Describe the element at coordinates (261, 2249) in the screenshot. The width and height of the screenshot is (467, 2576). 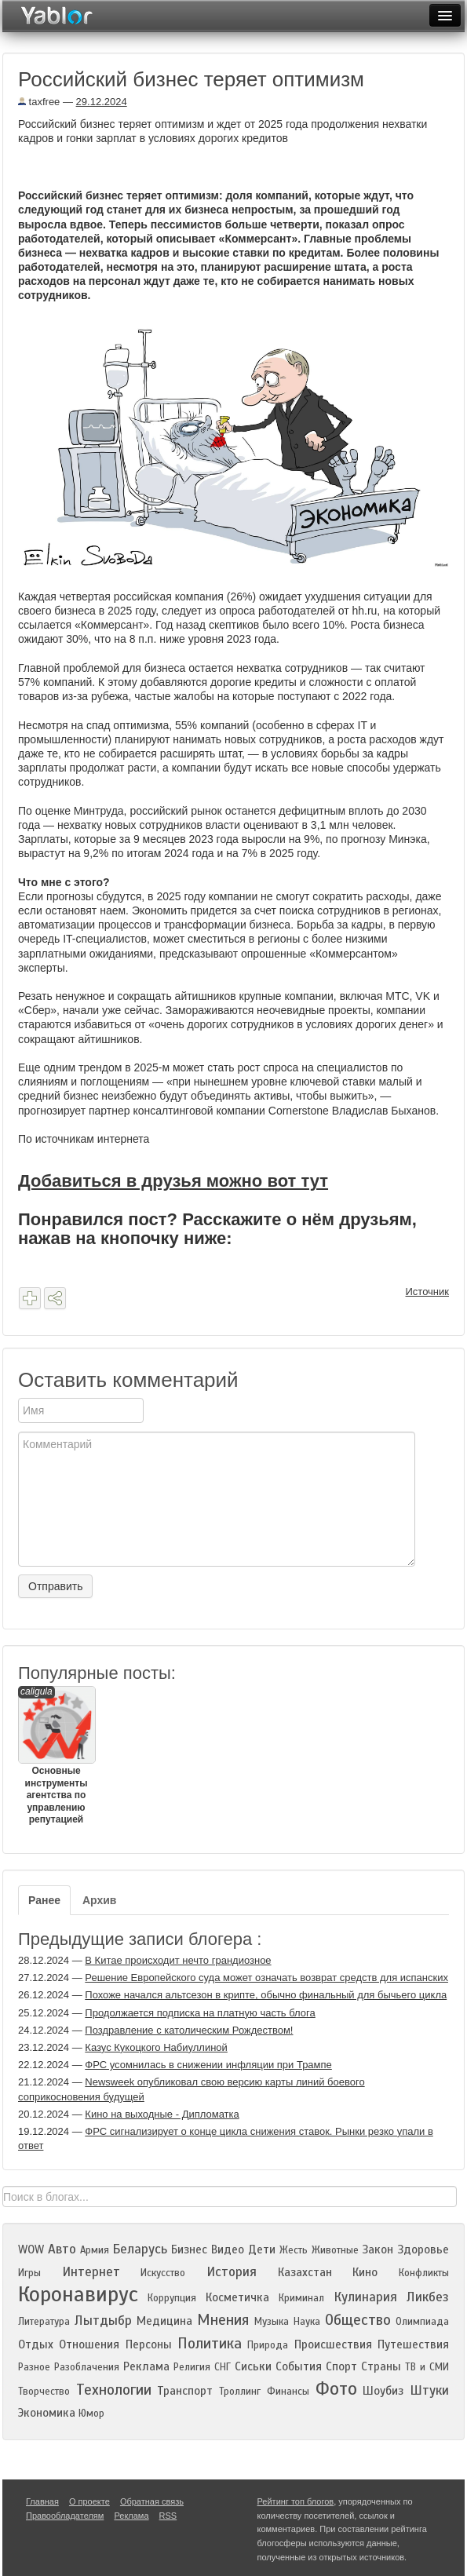
I see `Дети` at that location.